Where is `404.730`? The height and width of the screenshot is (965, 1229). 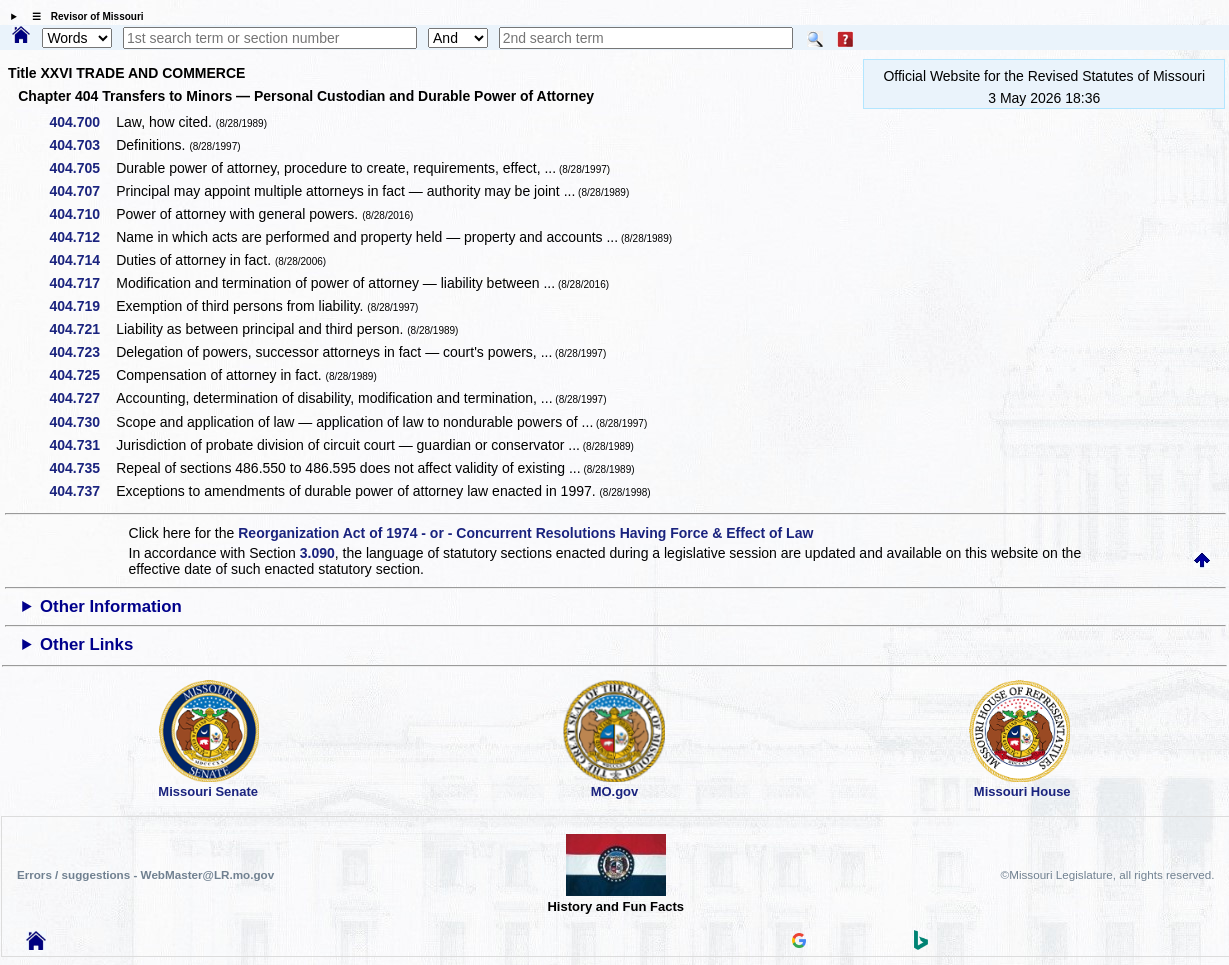
404.730 is located at coordinates (82, 422).